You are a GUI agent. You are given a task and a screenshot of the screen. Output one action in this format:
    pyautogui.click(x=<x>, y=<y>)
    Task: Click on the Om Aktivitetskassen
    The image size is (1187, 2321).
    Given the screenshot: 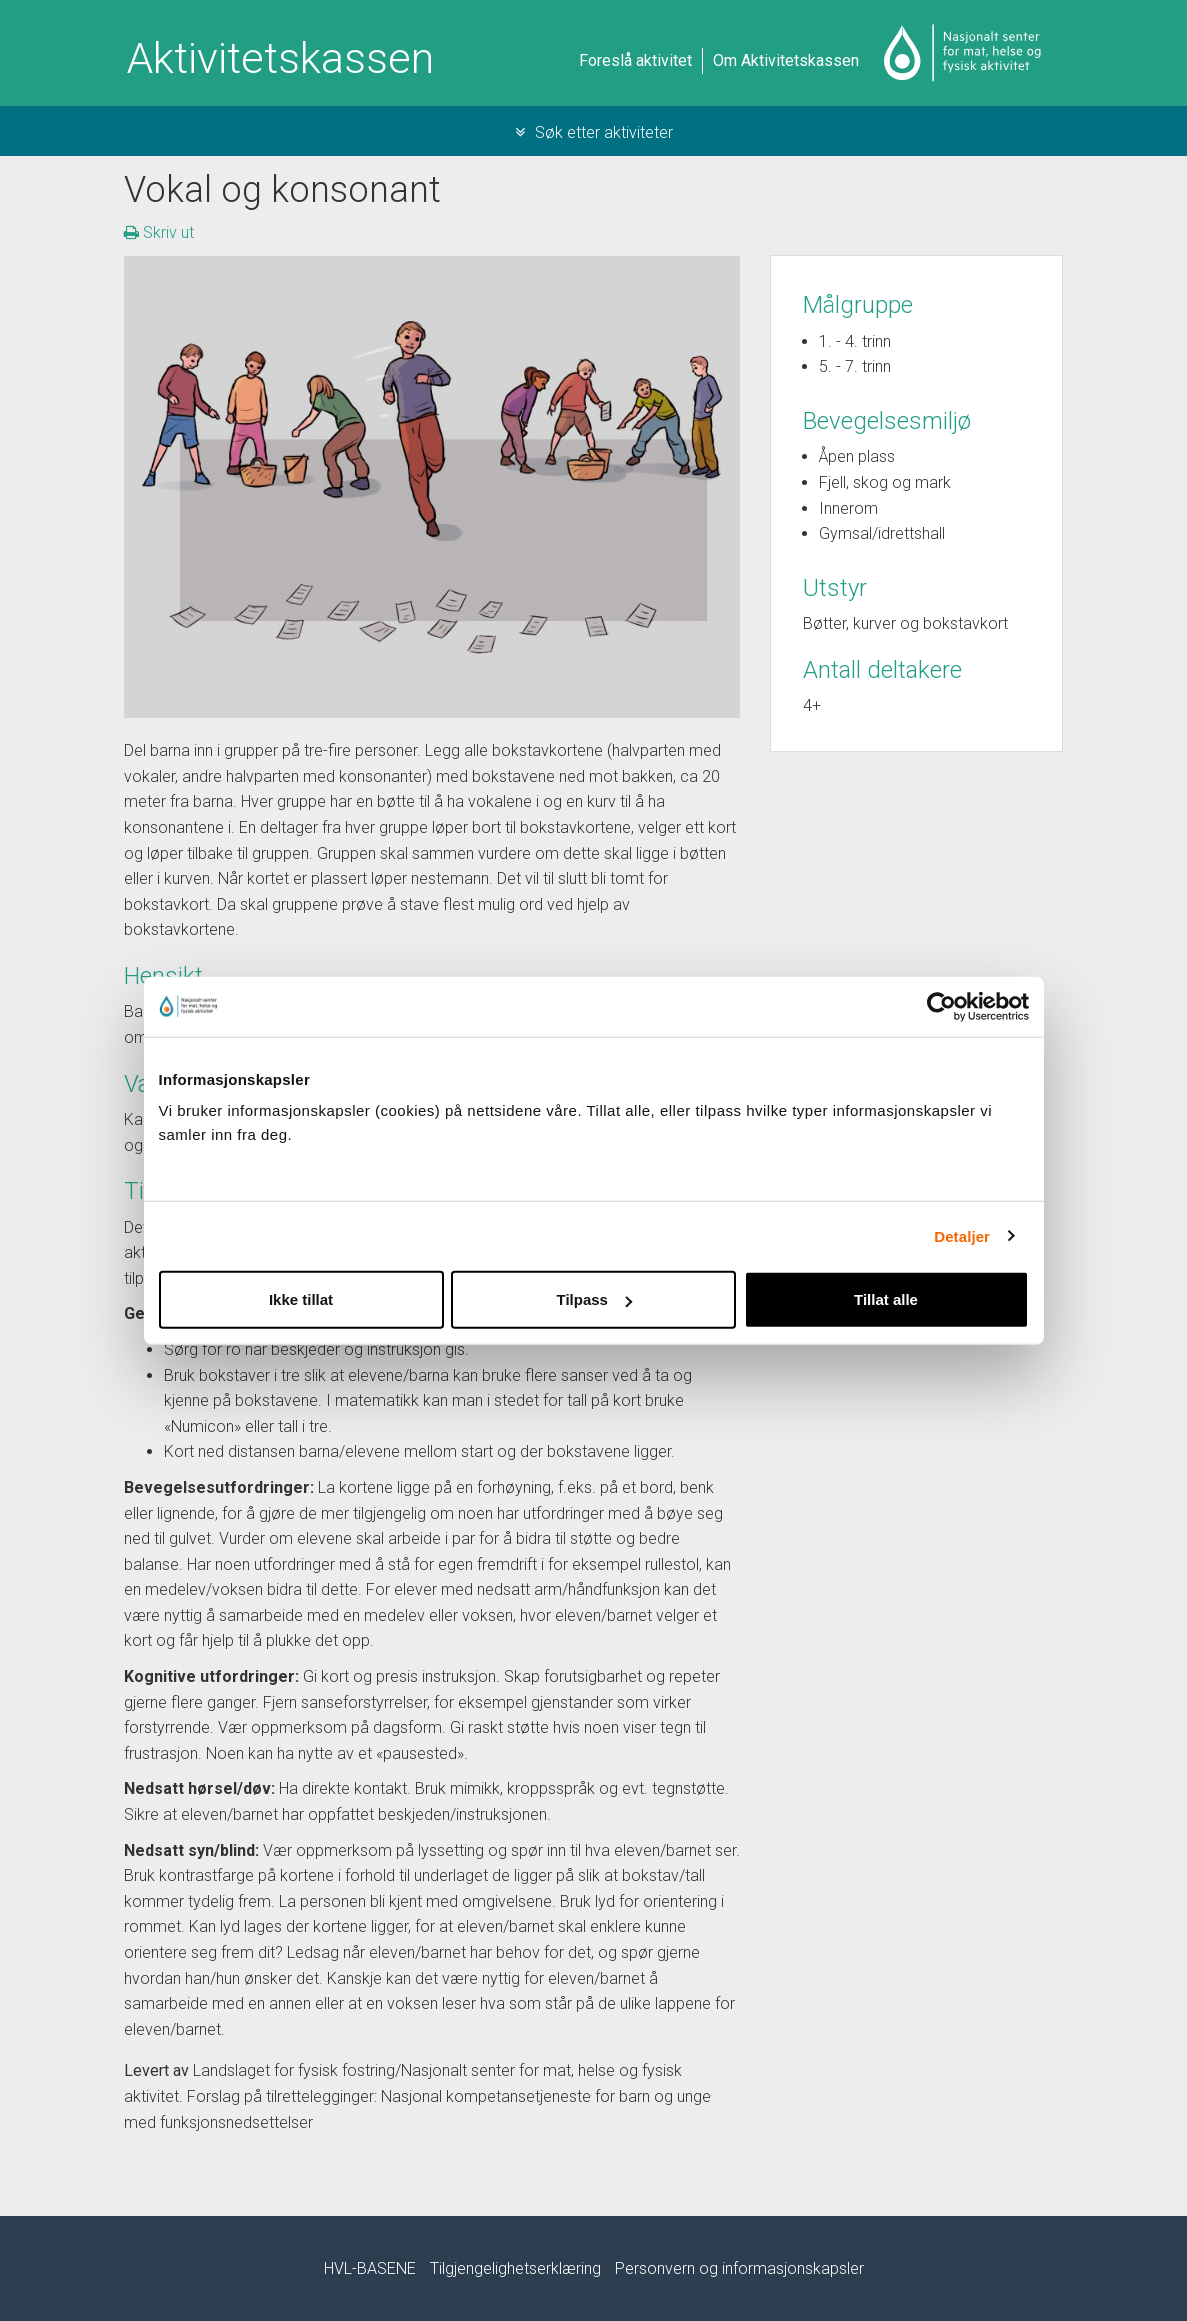 What is the action you would take?
    pyautogui.click(x=786, y=60)
    